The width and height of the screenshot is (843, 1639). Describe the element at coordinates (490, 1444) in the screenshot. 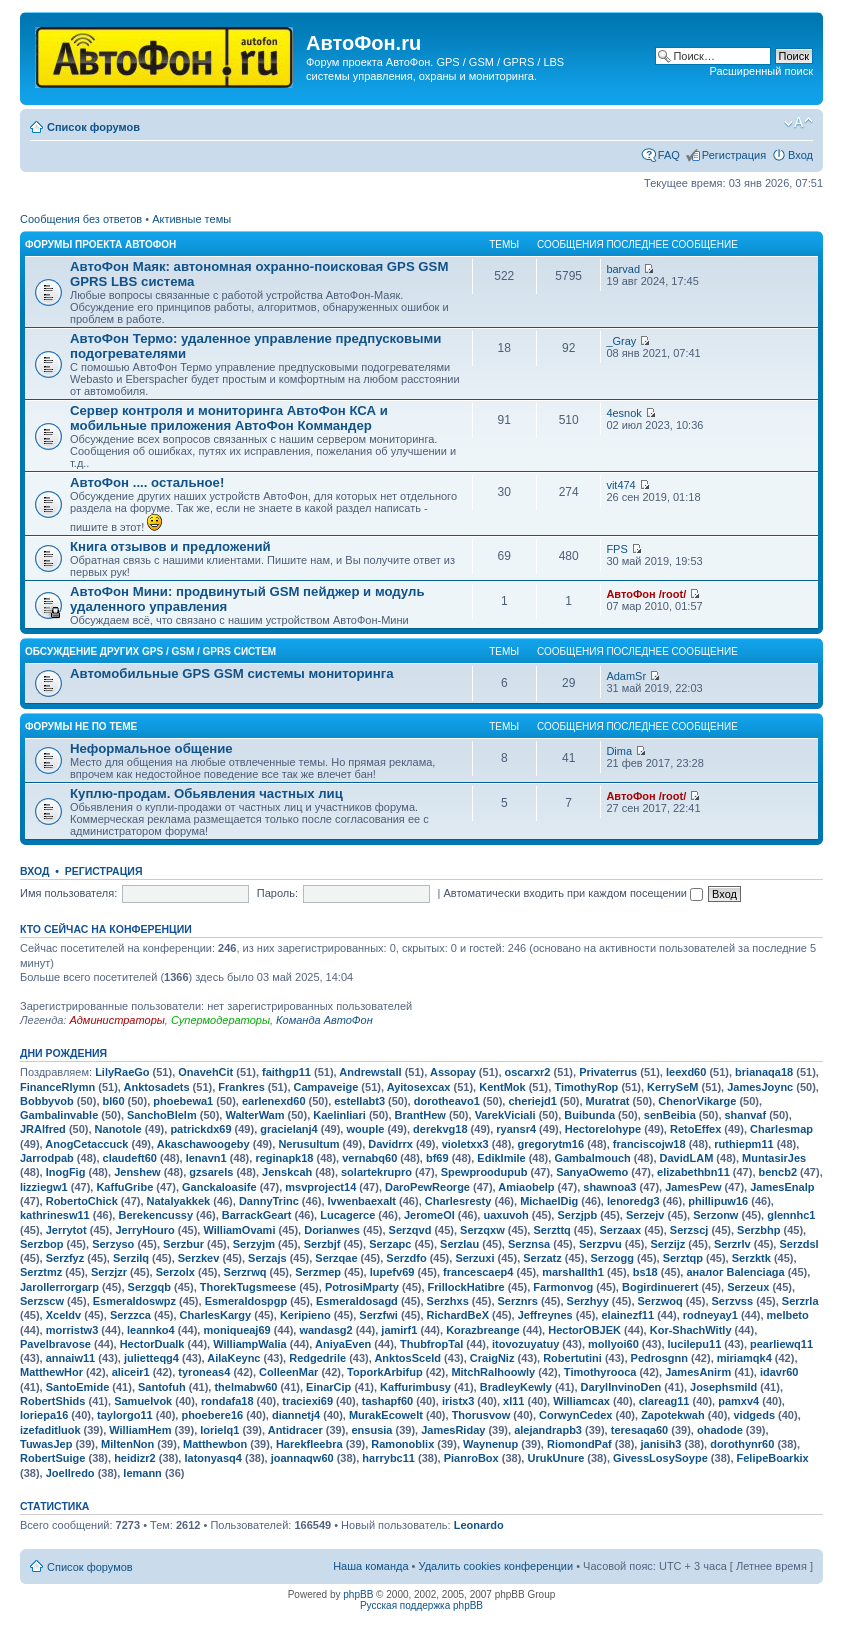

I see `Waynenup` at that location.